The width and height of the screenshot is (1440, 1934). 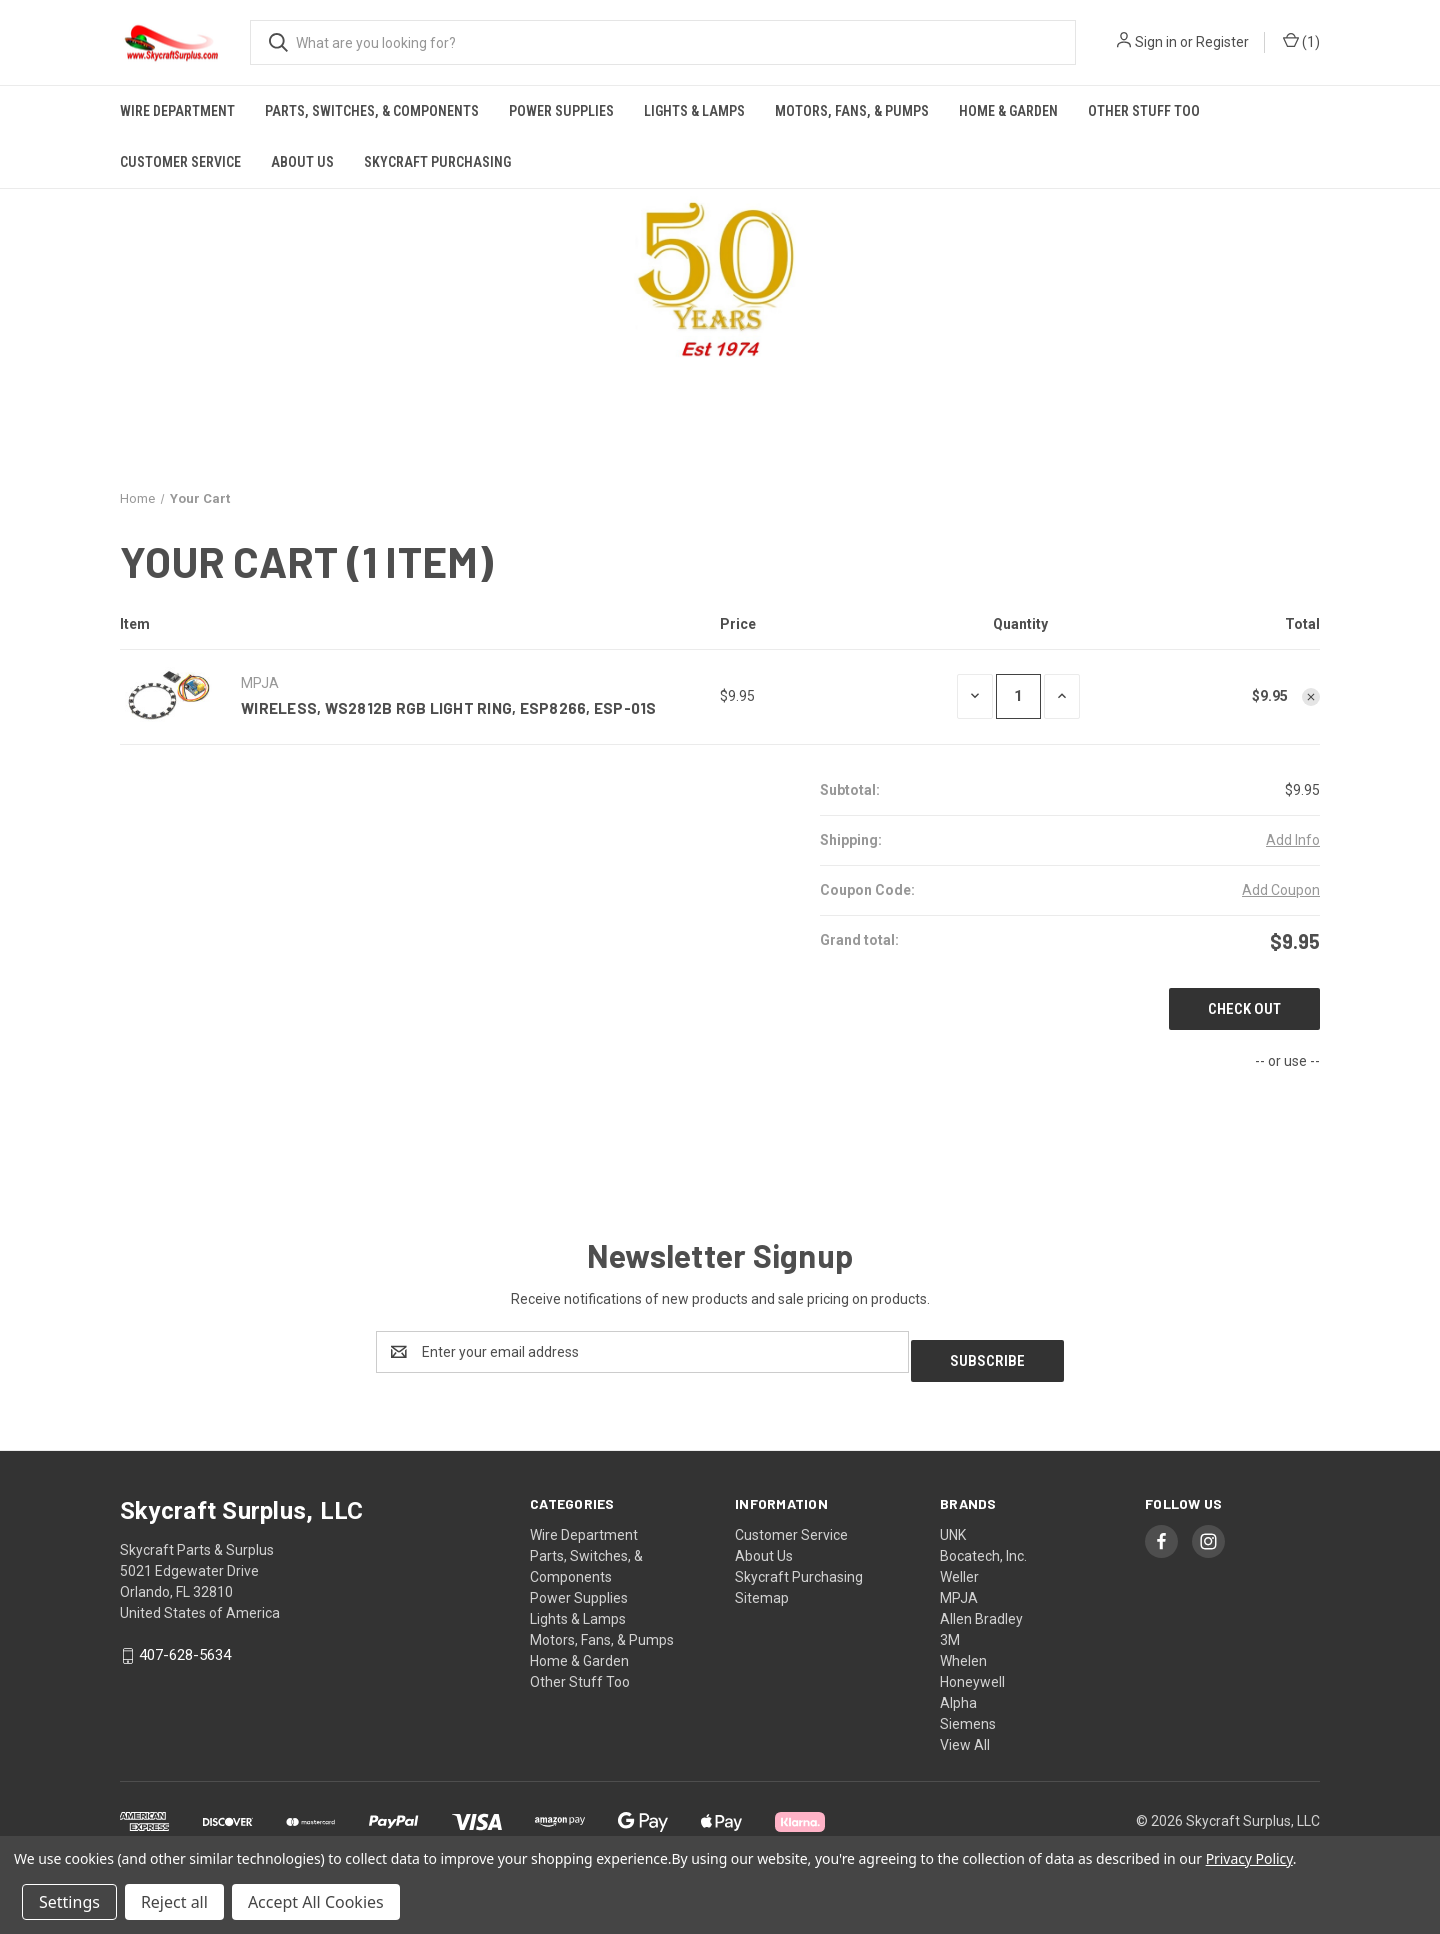 I want to click on View All, so click(x=965, y=1736).